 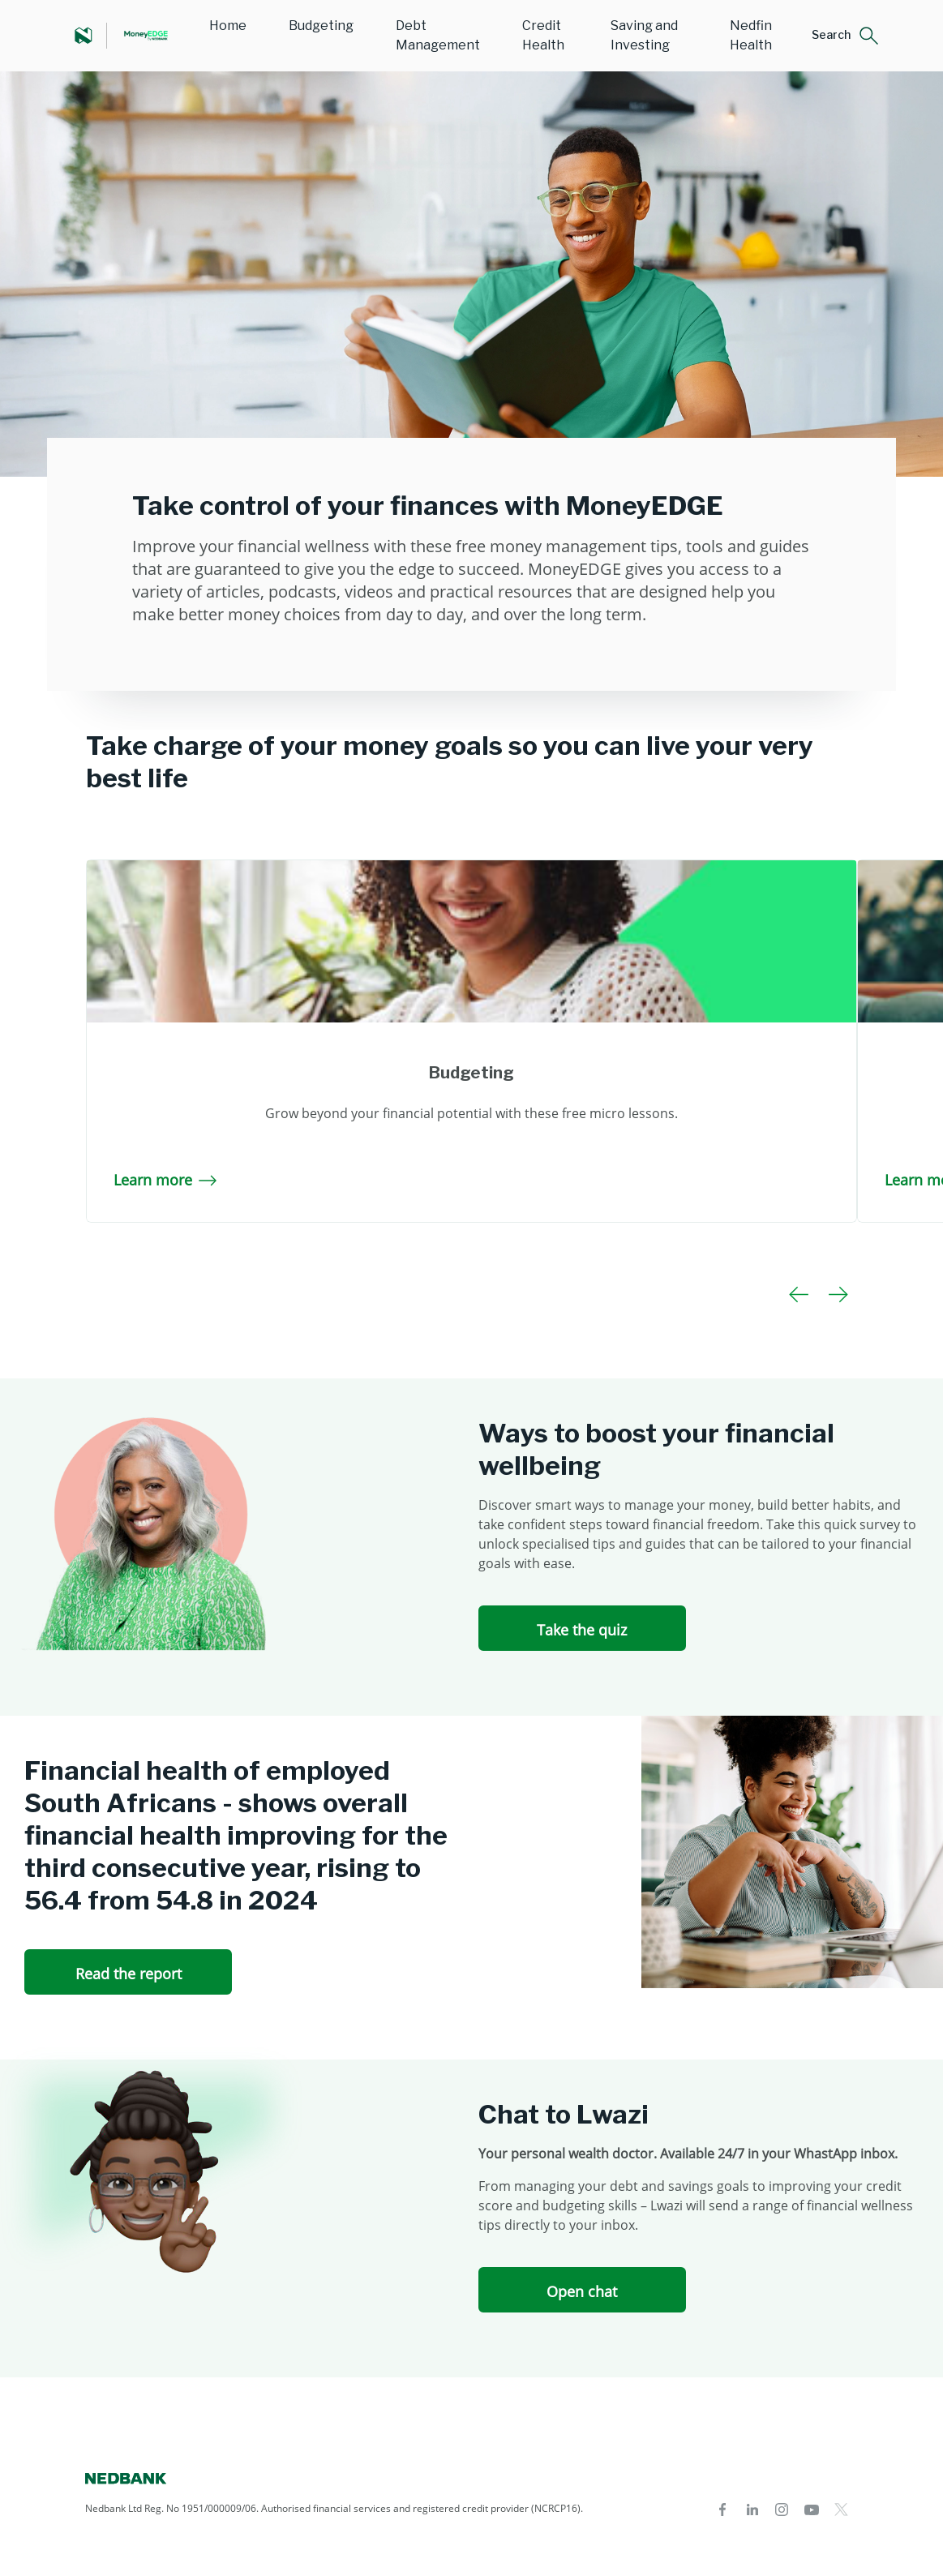 I want to click on Debt Management, so click(x=438, y=35).